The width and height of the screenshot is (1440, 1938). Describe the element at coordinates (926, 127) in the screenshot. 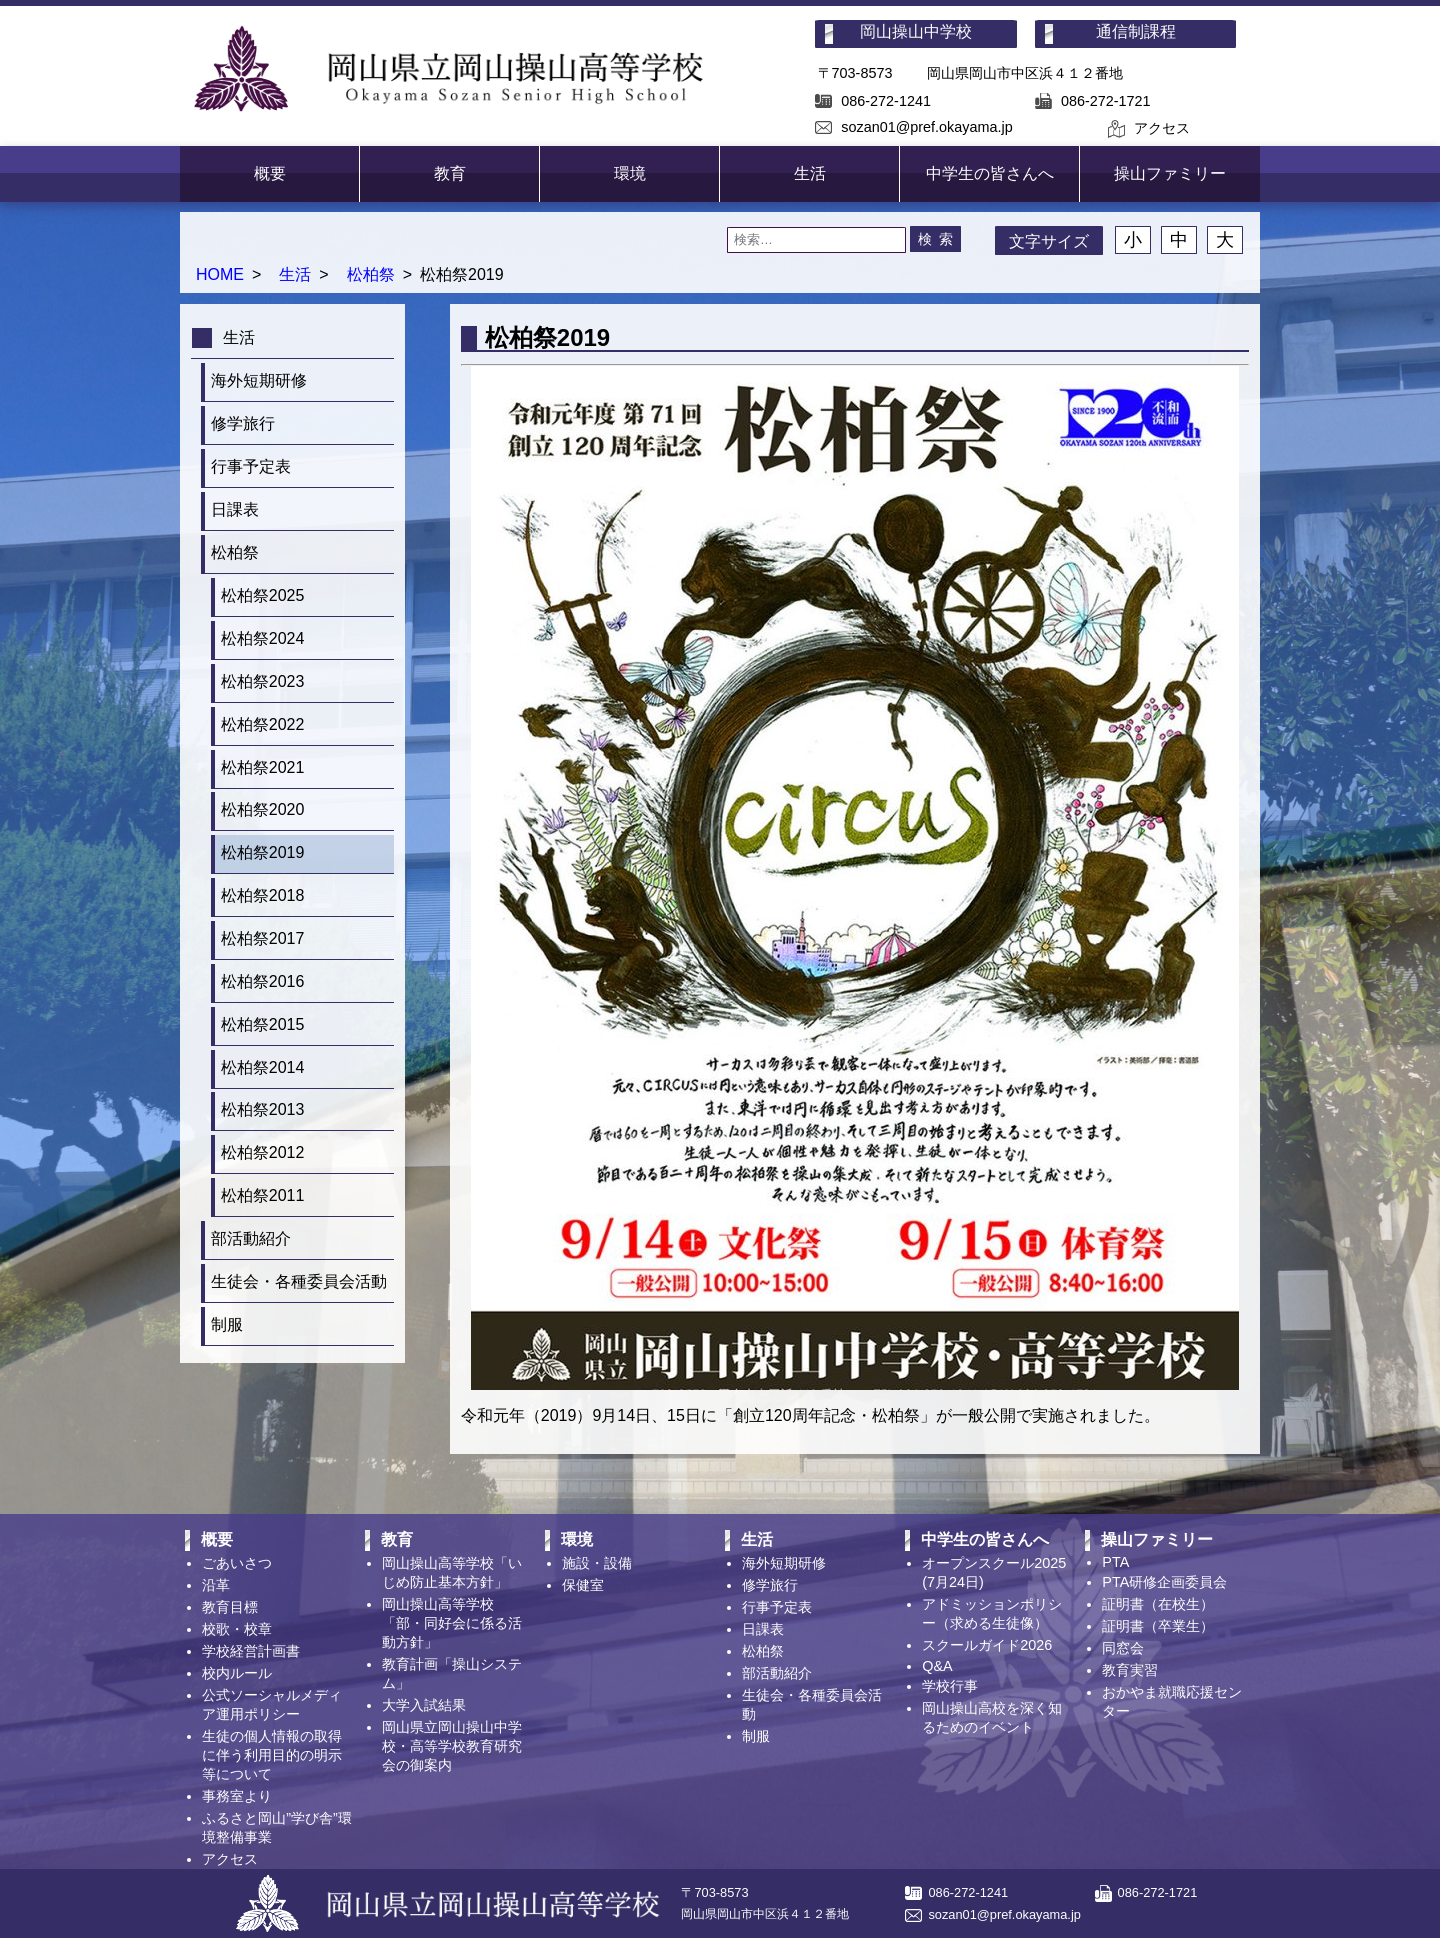

I see `sozan01@pref.okayama.jp` at that location.